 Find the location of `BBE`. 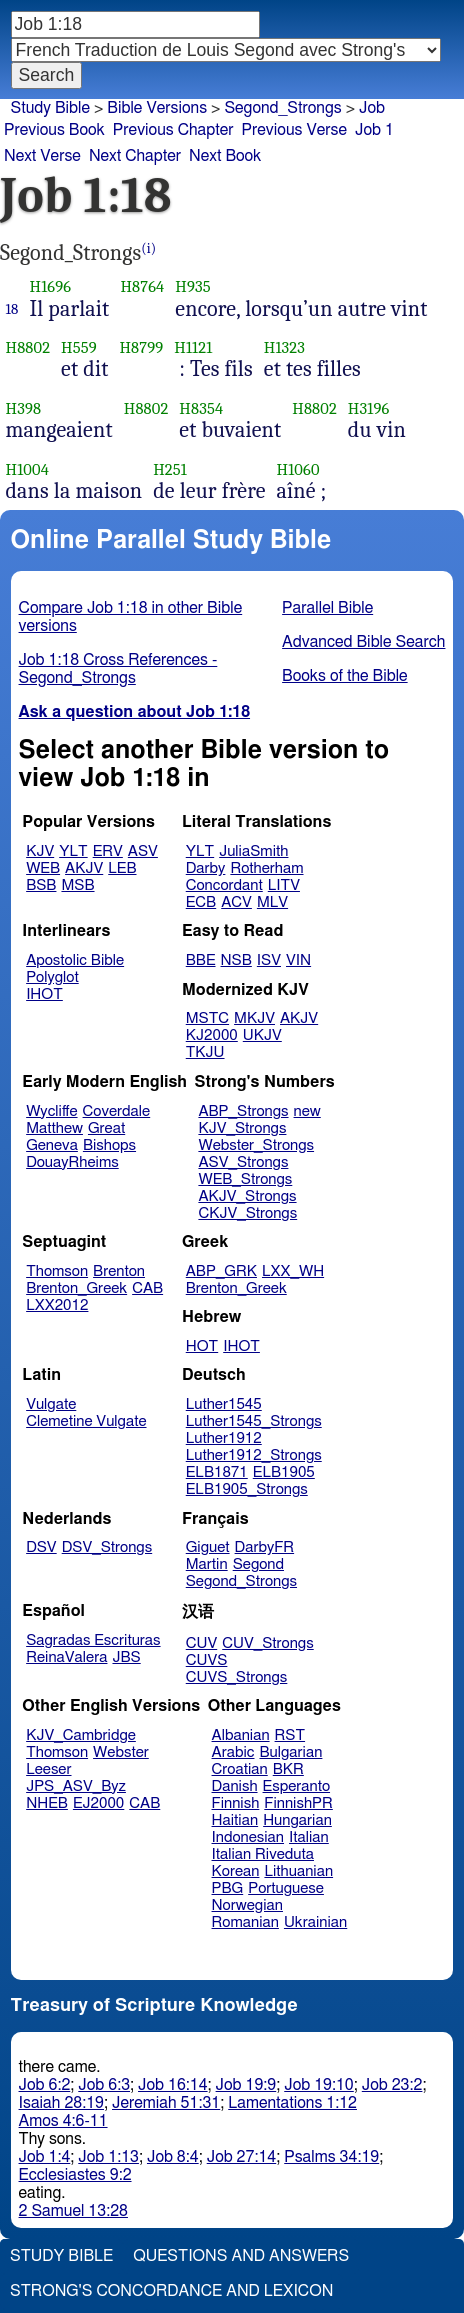

BBE is located at coordinates (201, 960).